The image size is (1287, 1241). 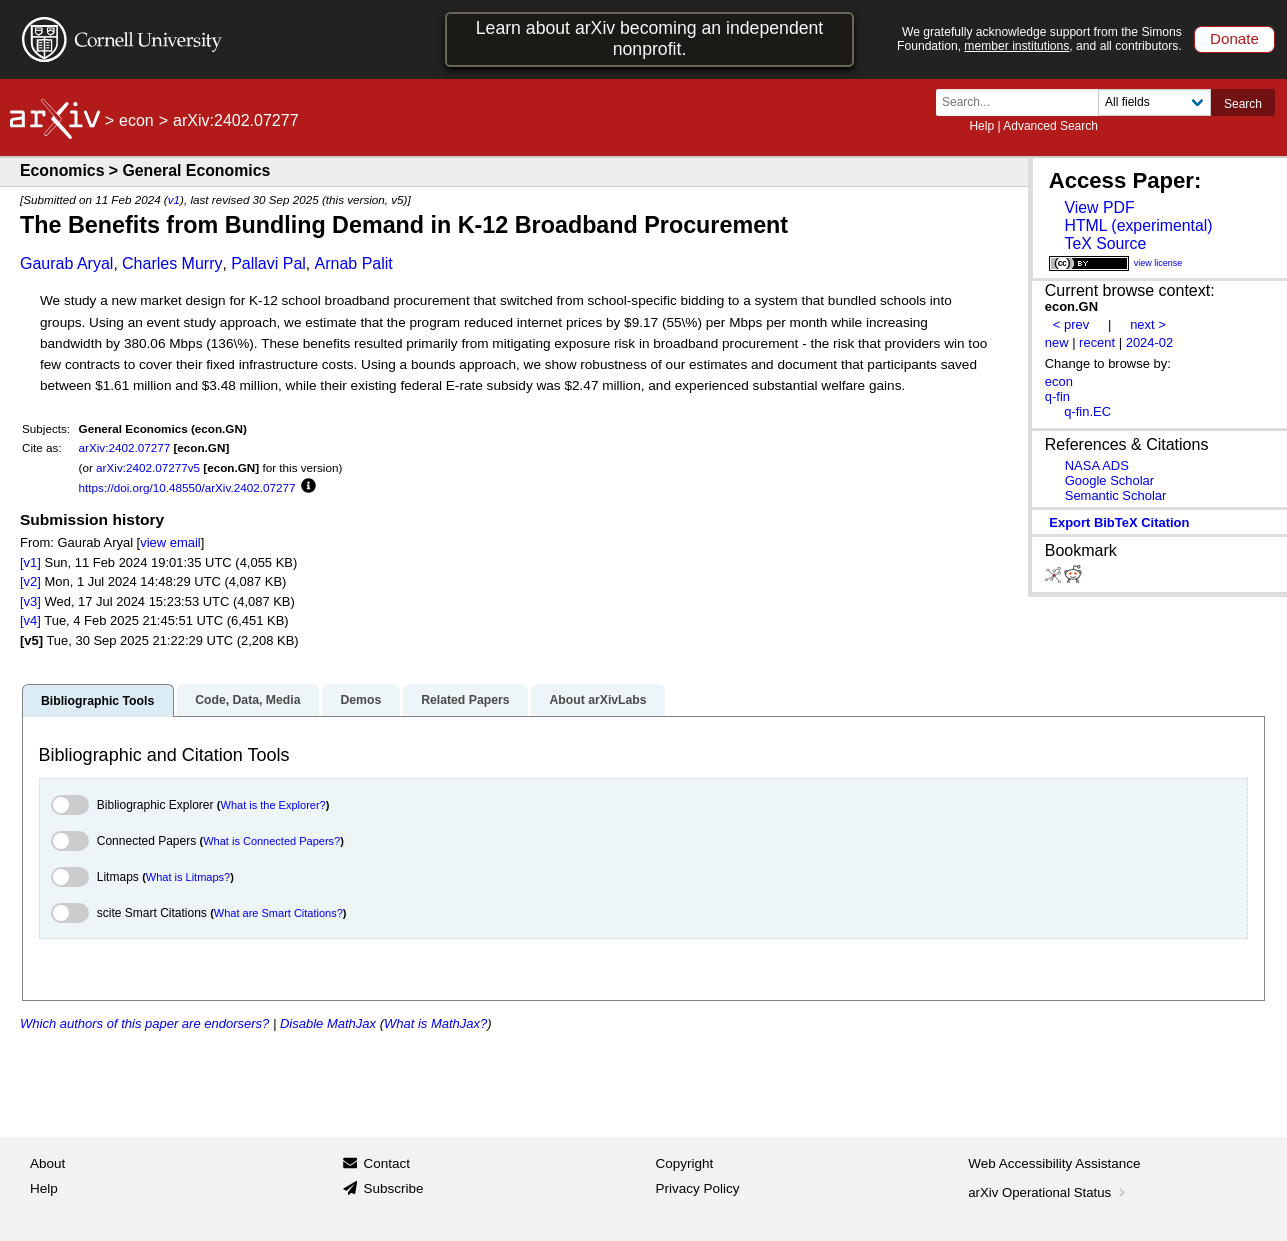 What do you see at coordinates (1023, 102) in the screenshot?
I see `[Search term or terms]` at bounding box center [1023, 102].